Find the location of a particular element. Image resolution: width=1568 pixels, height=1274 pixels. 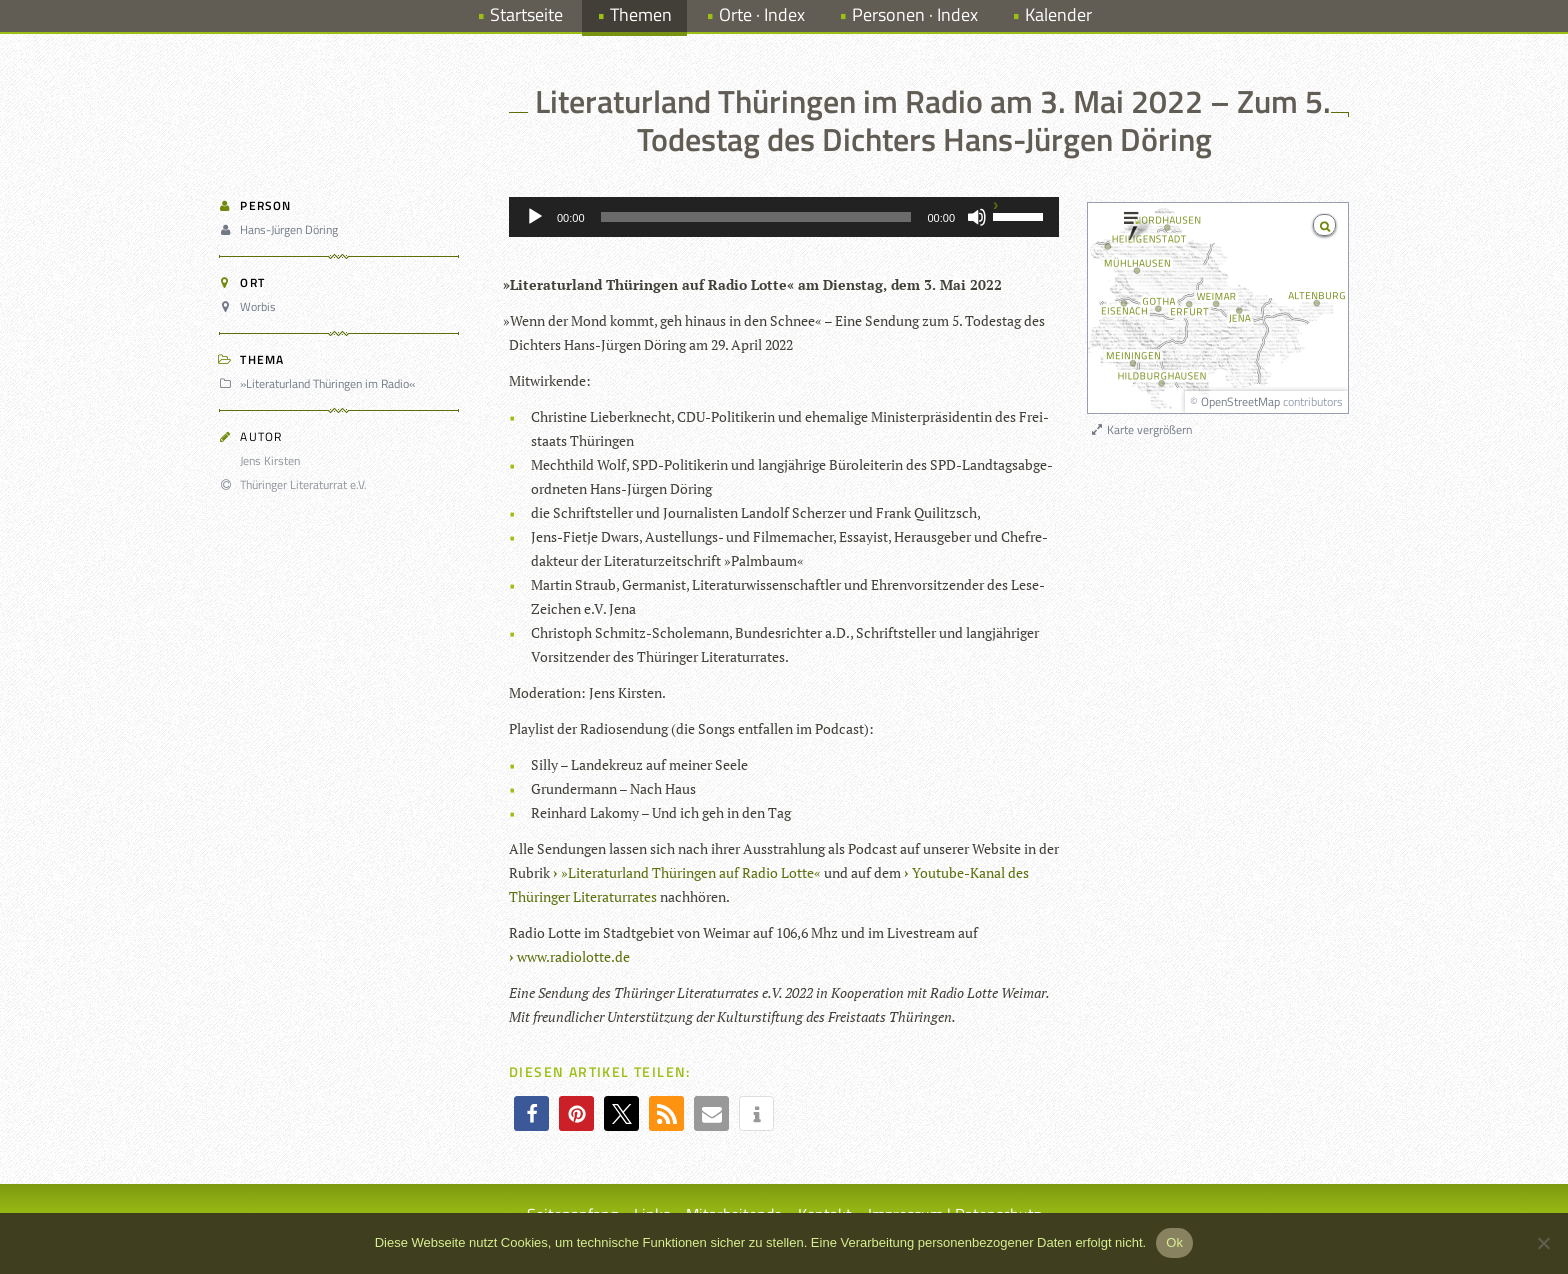

www.radiolotte.de is located at coordinates (573, 956).